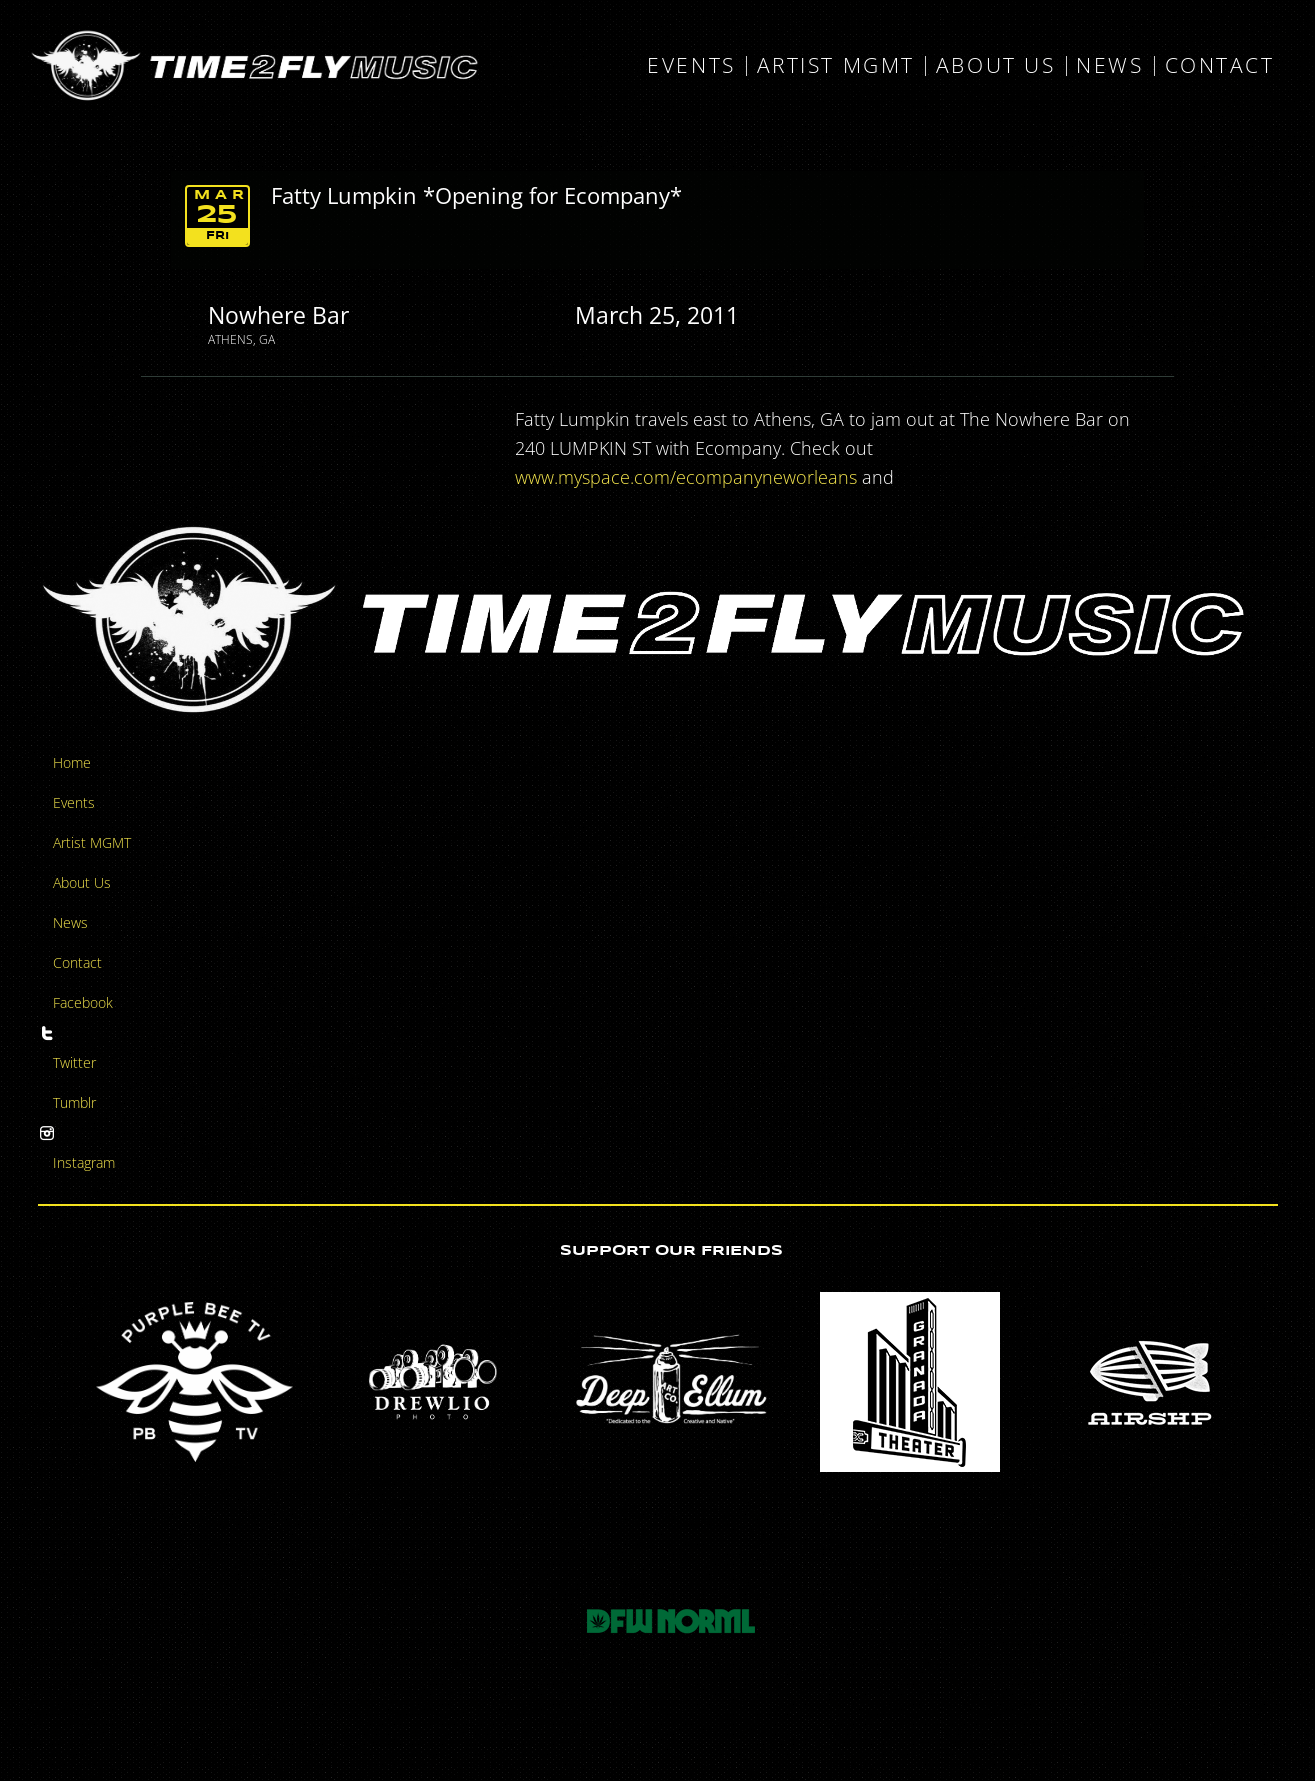  What do you see at coordinates (1109, 66) in the screenshot?
I see `News` at bounding box center [1109, 66].